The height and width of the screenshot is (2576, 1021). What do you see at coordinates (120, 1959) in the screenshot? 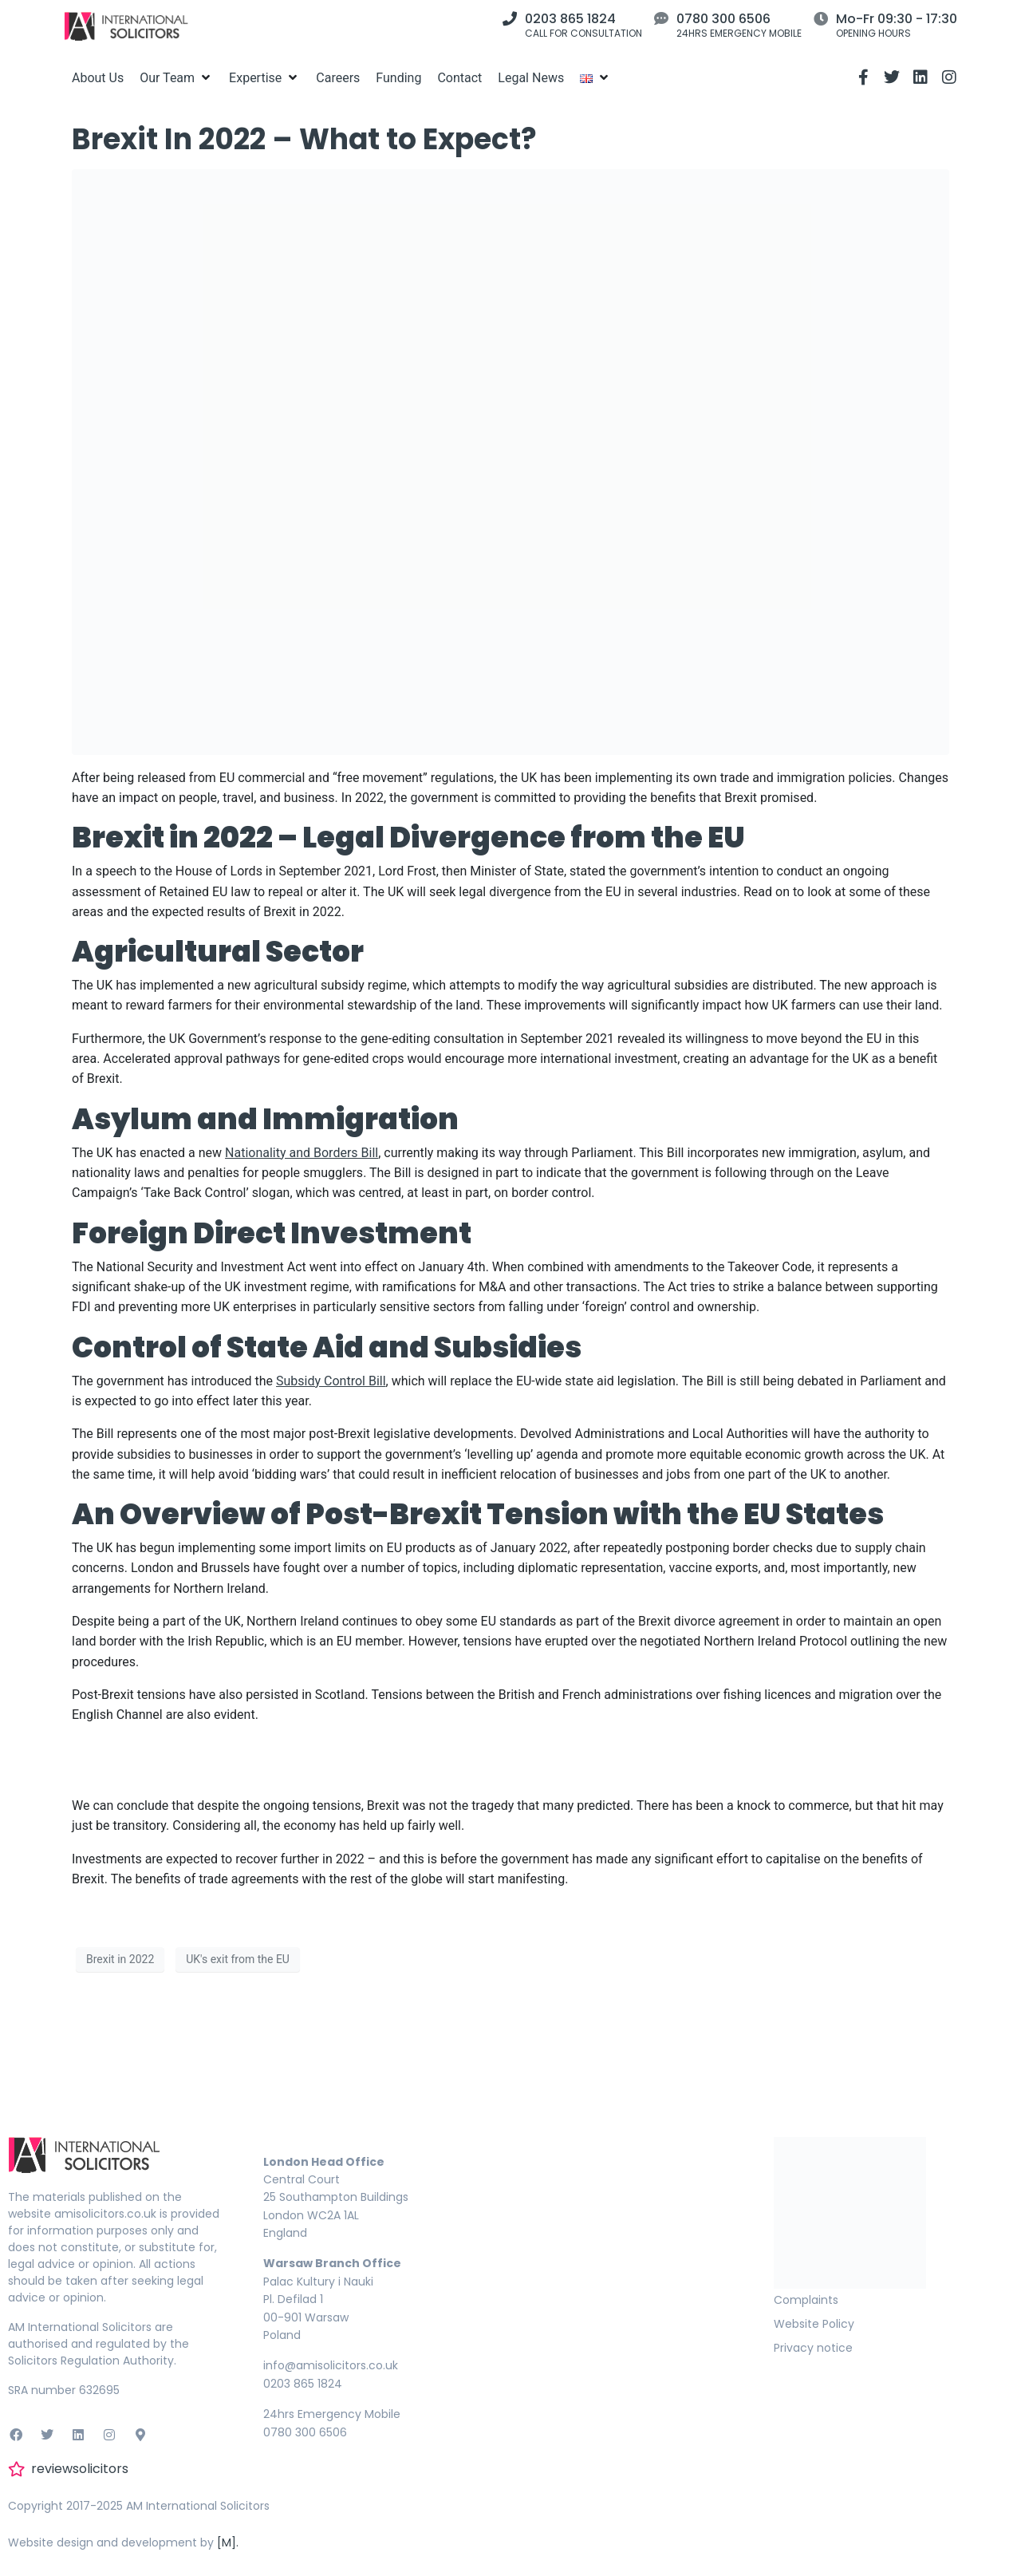
I see `Brexit in 2022` at bounding box center [120, 1959].